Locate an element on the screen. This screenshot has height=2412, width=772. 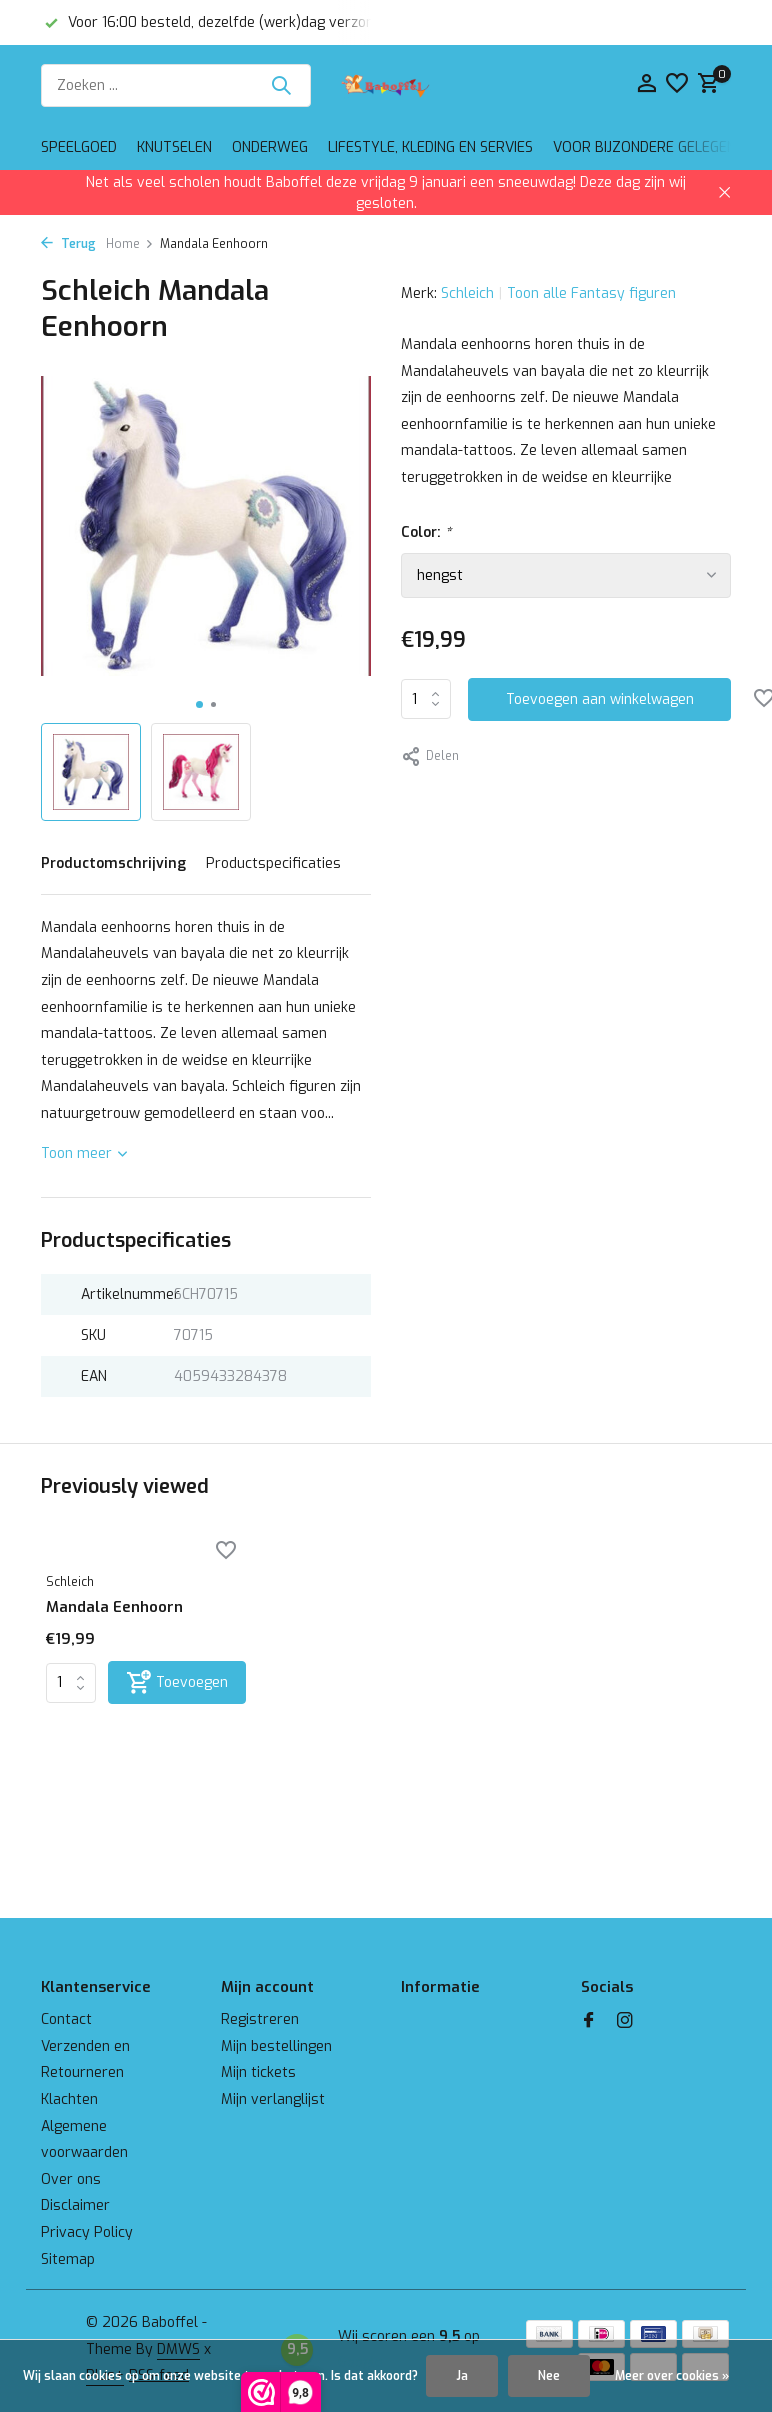
Home is located at coordinates (130, 244).